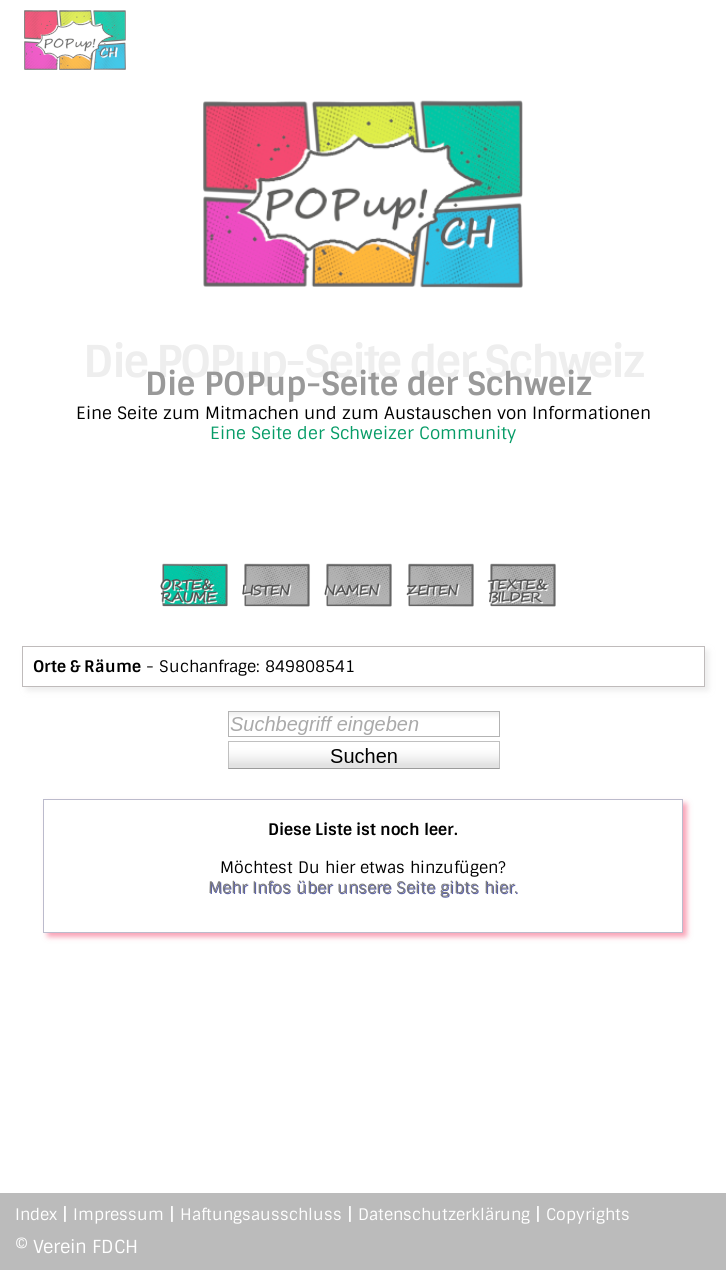  Describe the element at coordinates (261, 1214) in the screenshot. I see `Haftungsausschluss` at that location.